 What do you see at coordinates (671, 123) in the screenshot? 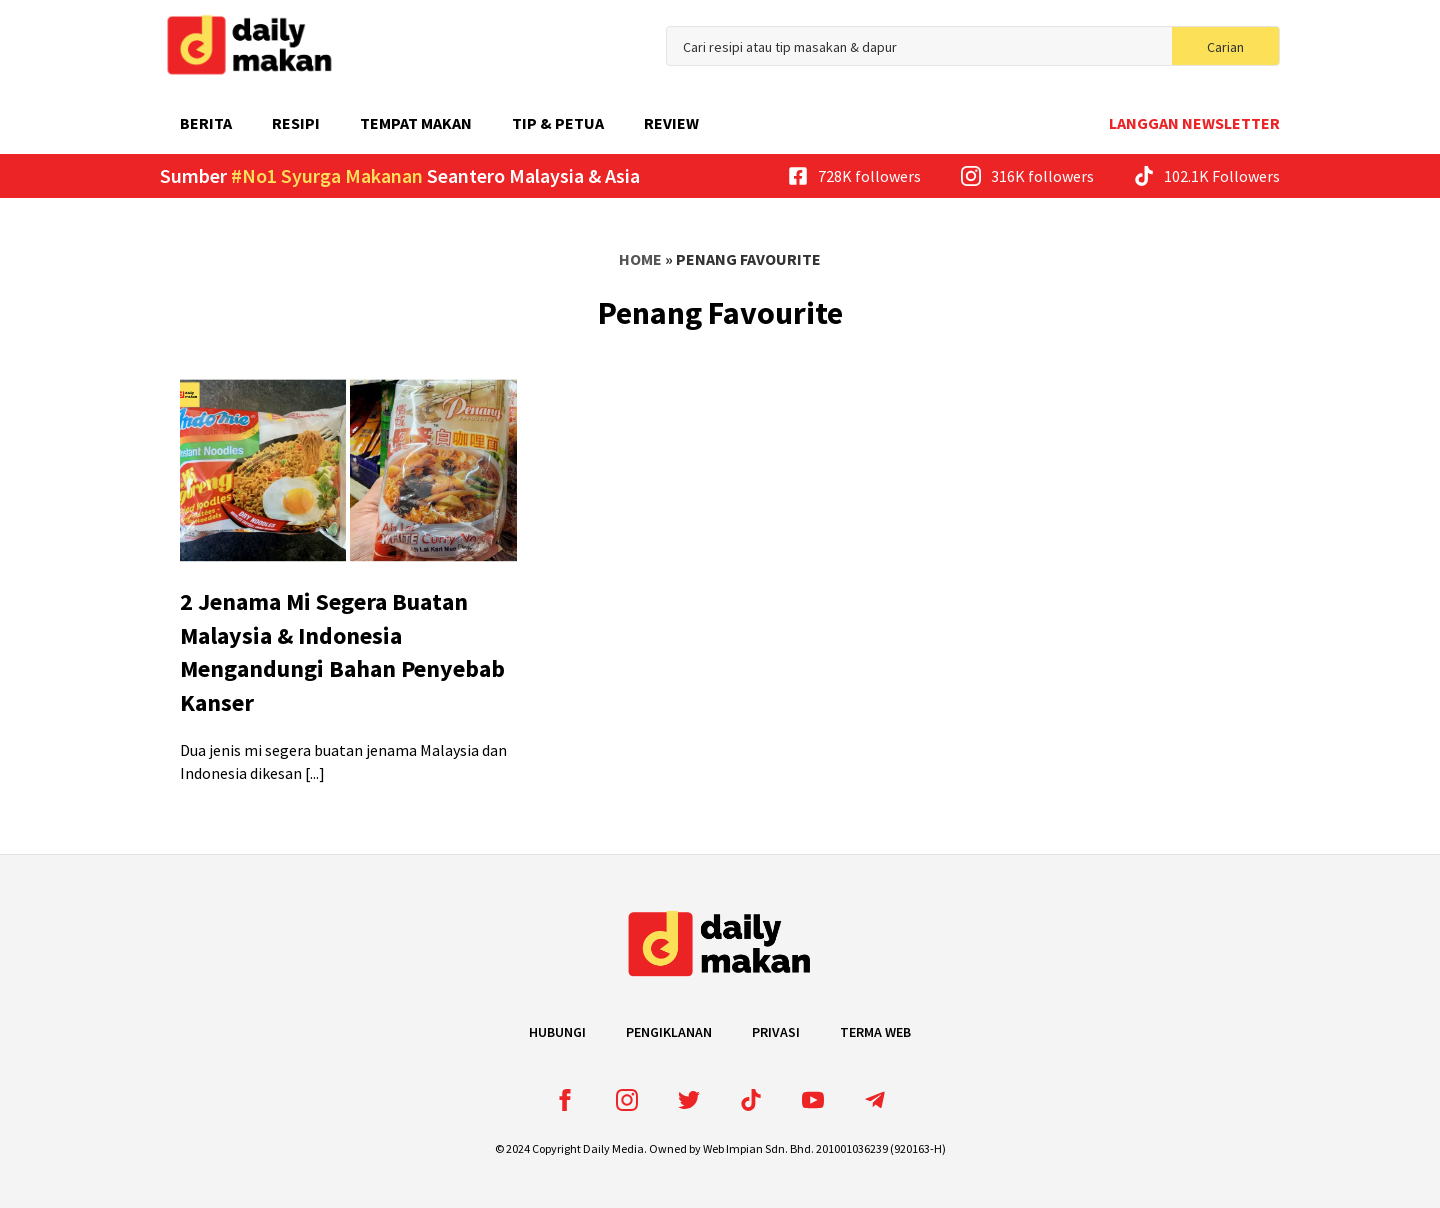
I see `Review` at bounding box center [671, 123].